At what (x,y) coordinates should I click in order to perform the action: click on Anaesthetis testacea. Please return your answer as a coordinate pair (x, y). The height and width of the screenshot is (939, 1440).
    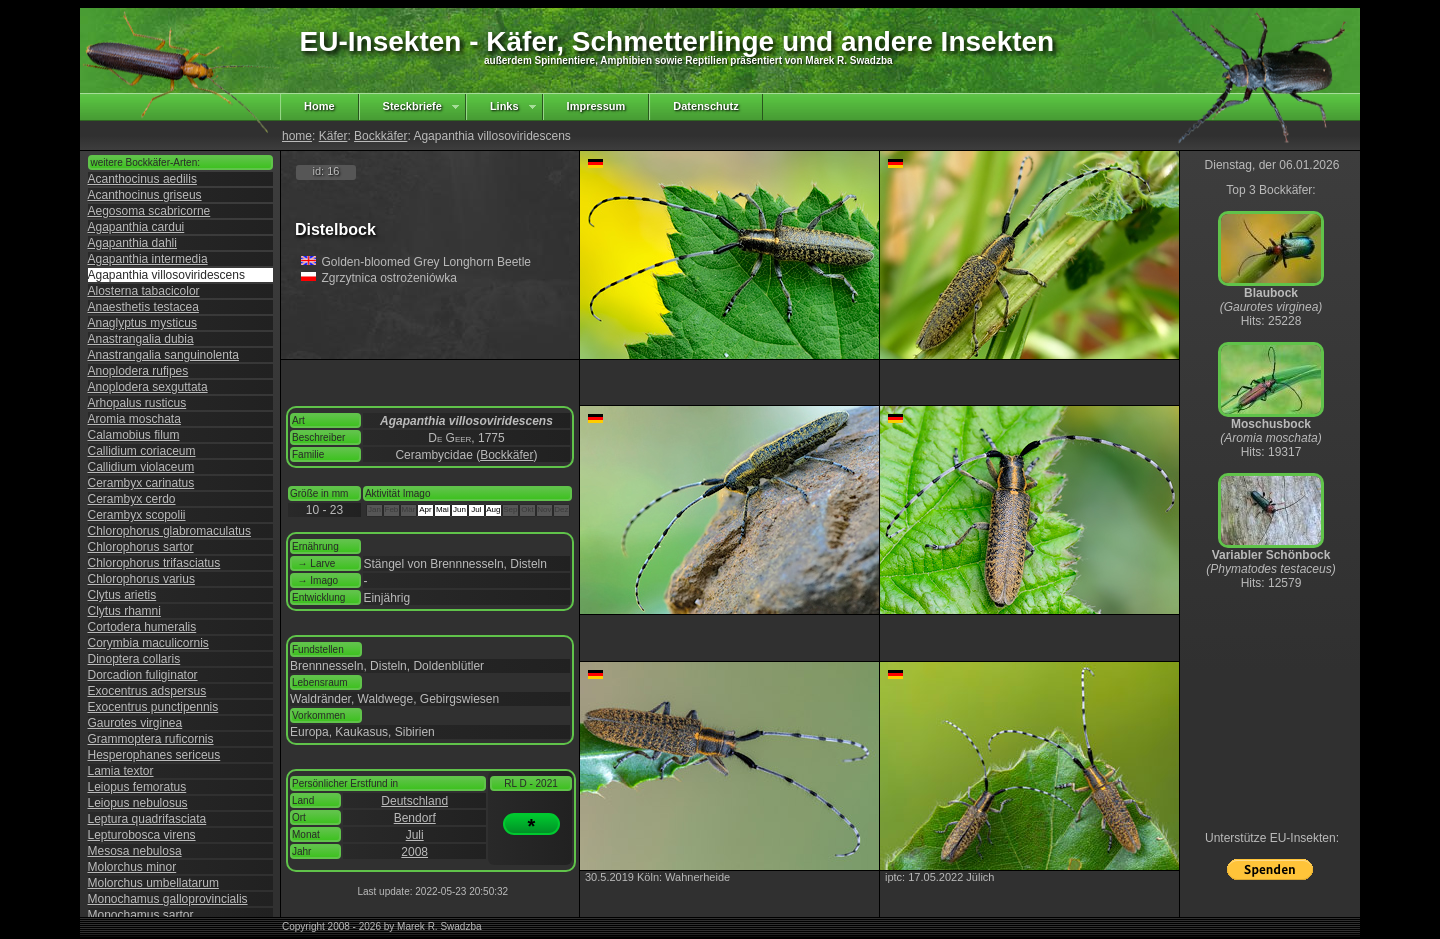
    Looking at the image, I should click on (143, 307).